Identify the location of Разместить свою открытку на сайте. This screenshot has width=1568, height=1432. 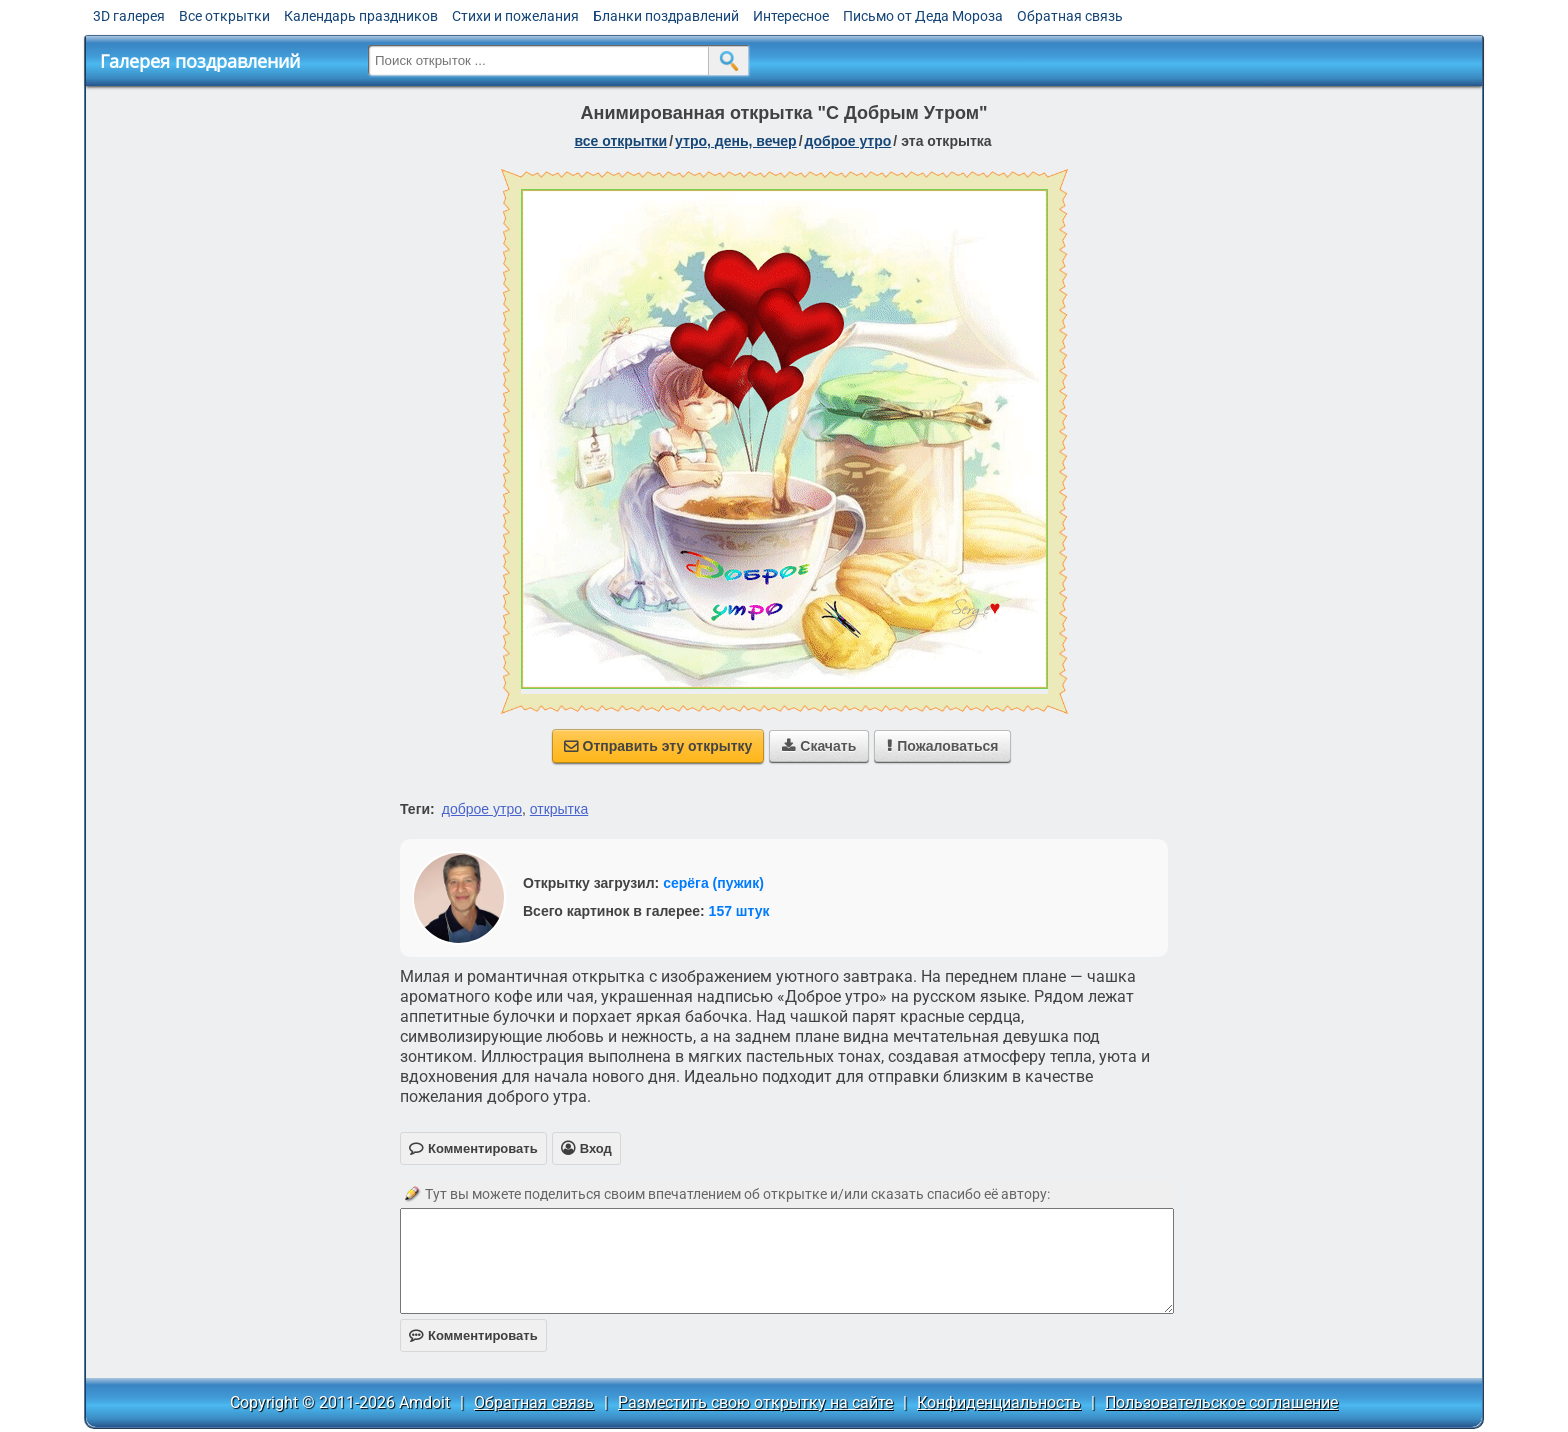
(755, 1402).